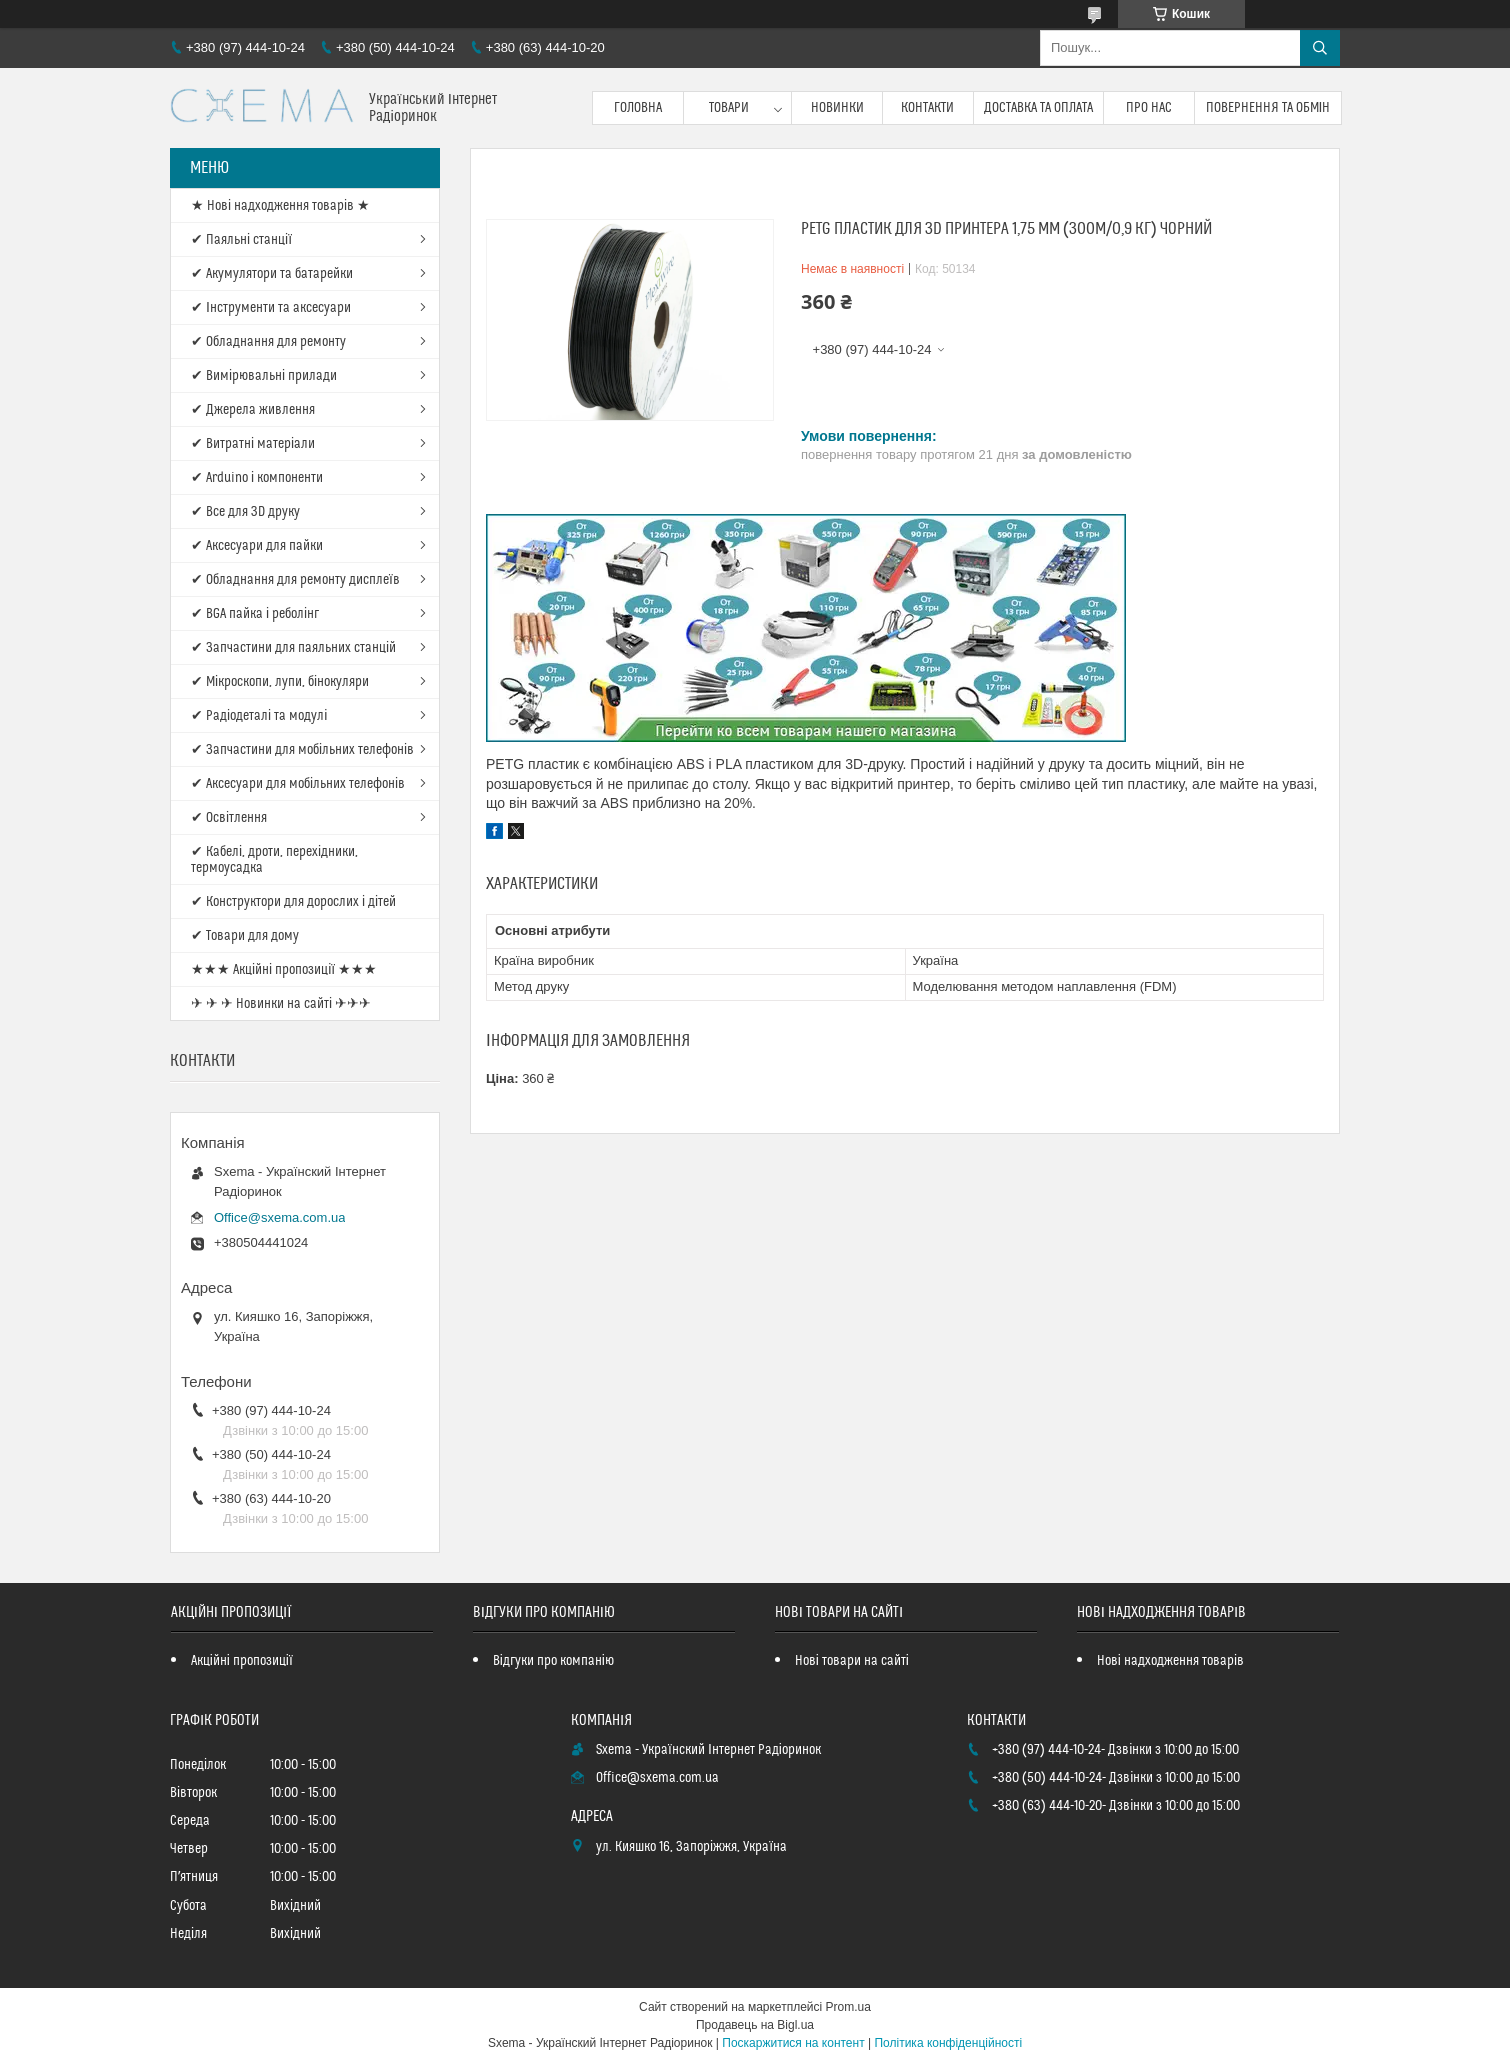  Describe the element at coordinates (948, 2043) in the screenshot. I see `Політика конфіденційності` at that location.